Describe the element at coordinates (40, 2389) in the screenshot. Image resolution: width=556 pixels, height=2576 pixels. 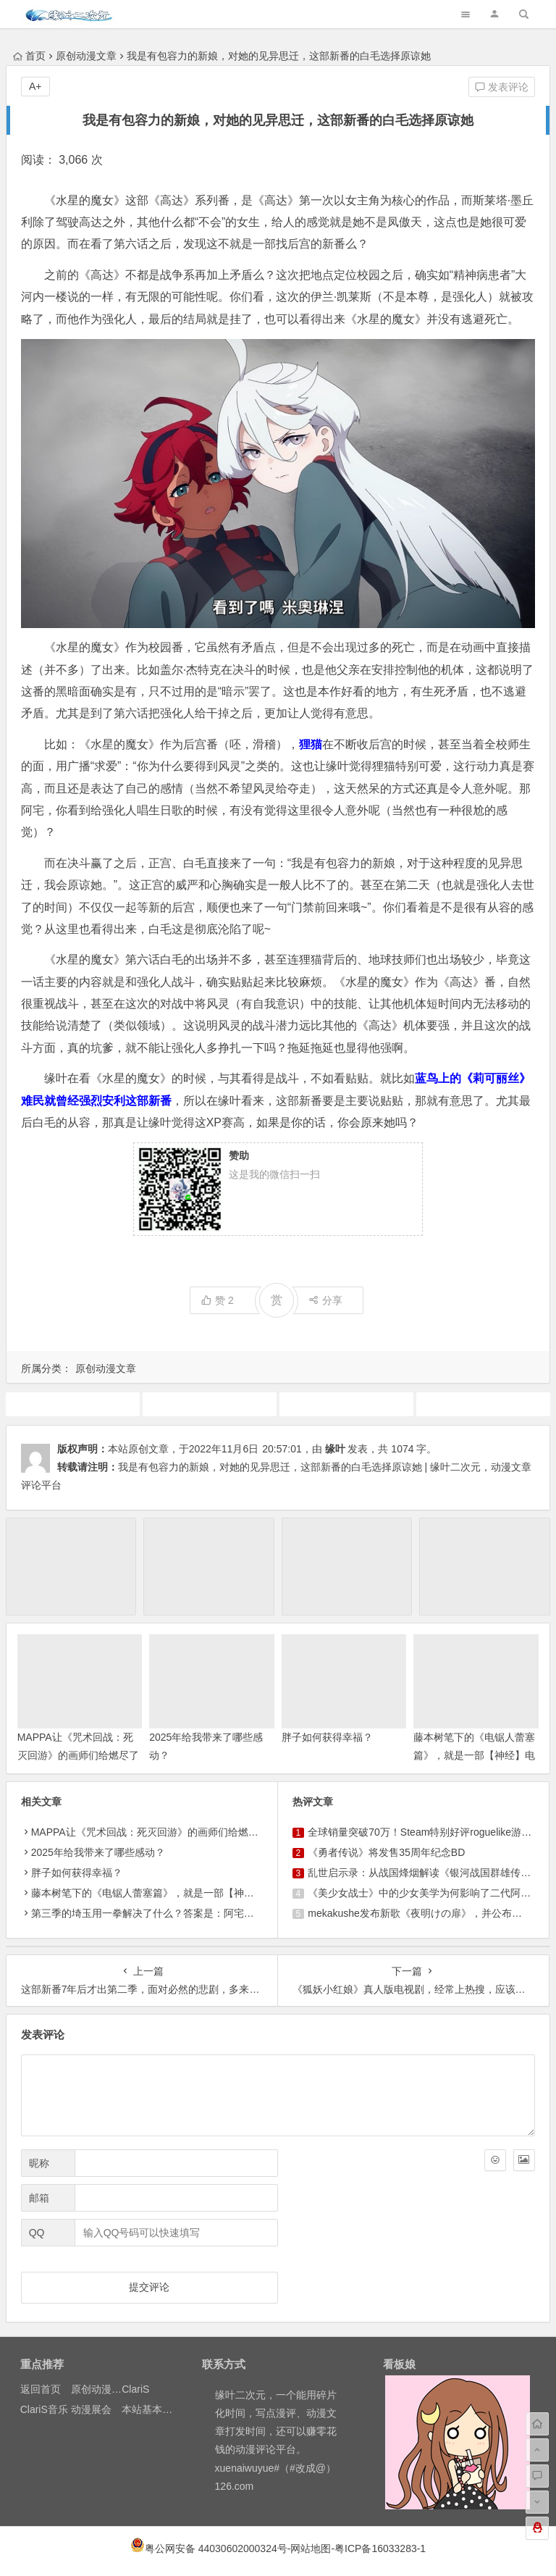
I see `返回首页` at that location.